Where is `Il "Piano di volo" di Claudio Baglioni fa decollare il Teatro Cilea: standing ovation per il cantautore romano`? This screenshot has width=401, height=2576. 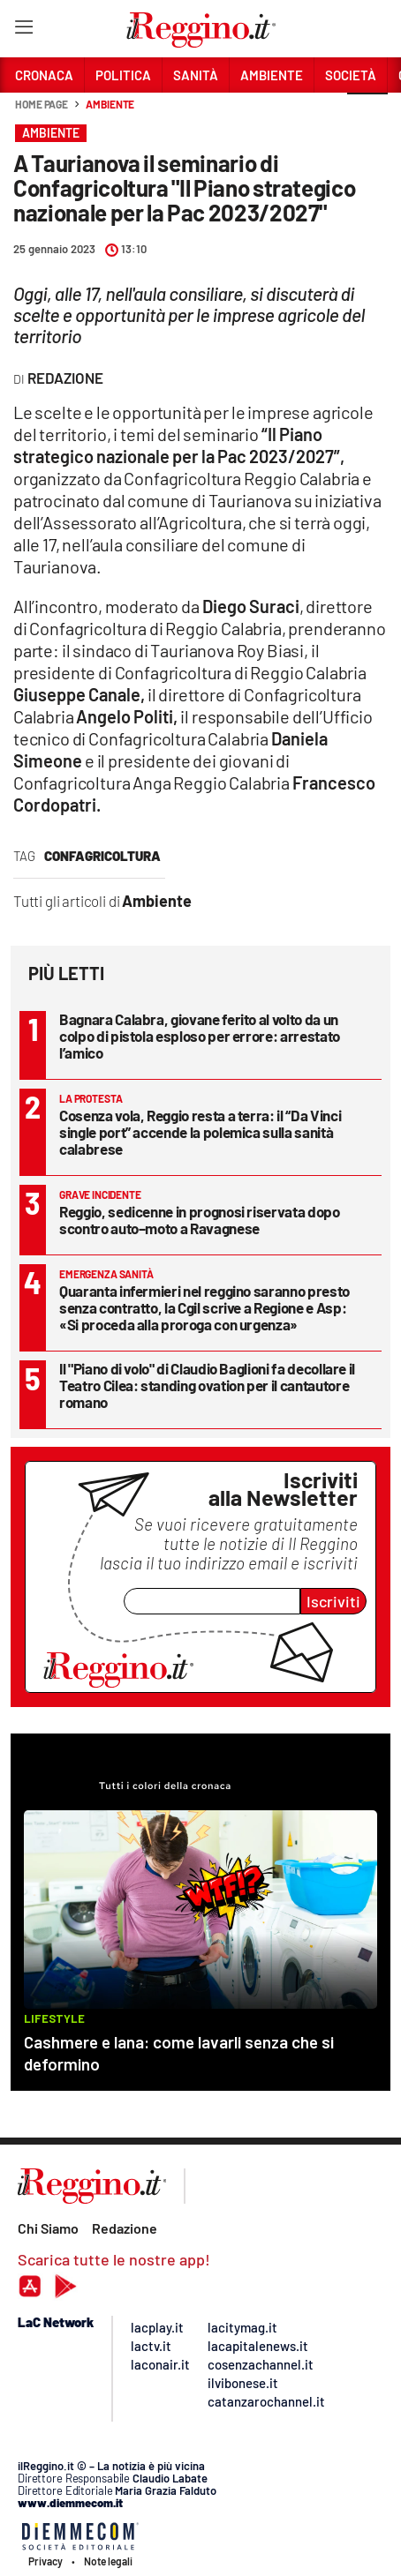 Il "Piano di volo" di Claudio Baglioni fa decollare il Teatro Cilea: standing ovation per il cantautore romano is located at coordinates (207, 1385).